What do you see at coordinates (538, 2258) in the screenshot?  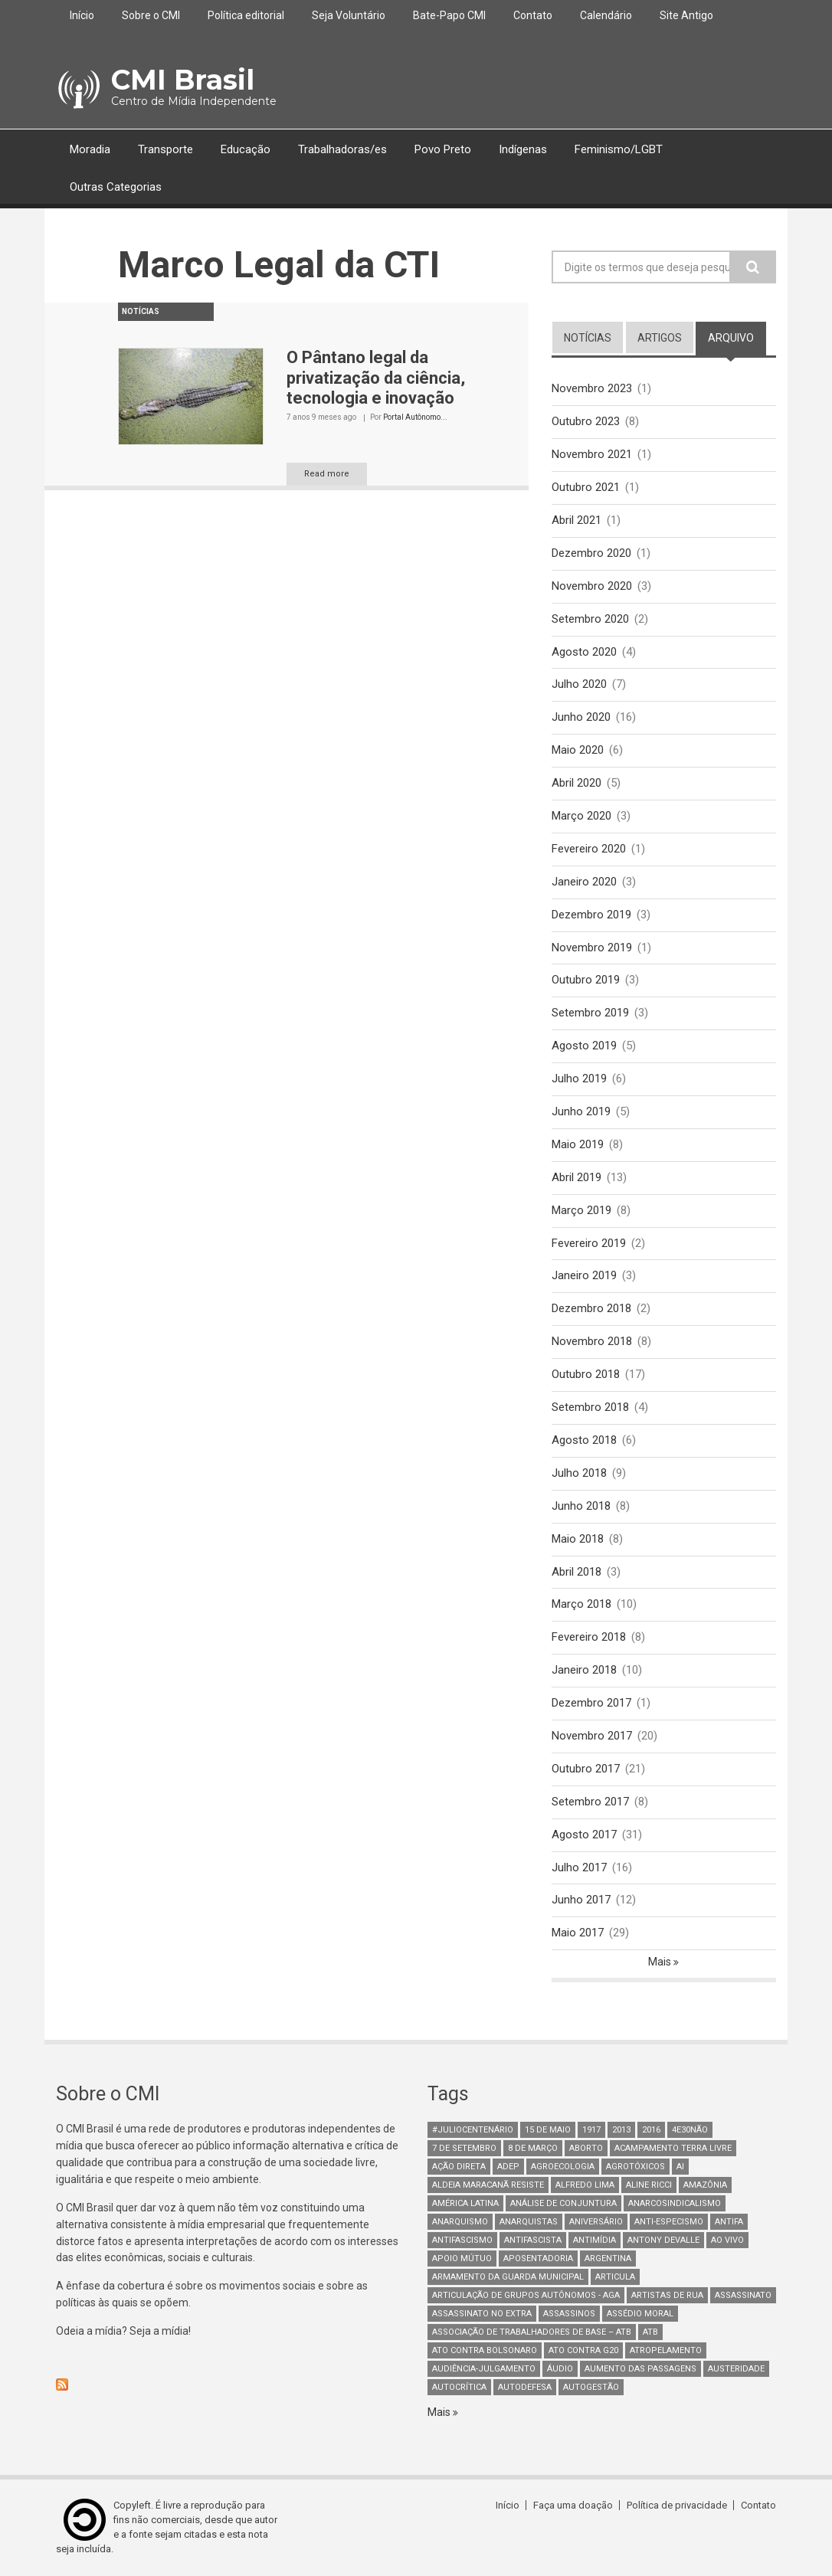 I see `aposentadoria` at bounding box center [538, 2258].